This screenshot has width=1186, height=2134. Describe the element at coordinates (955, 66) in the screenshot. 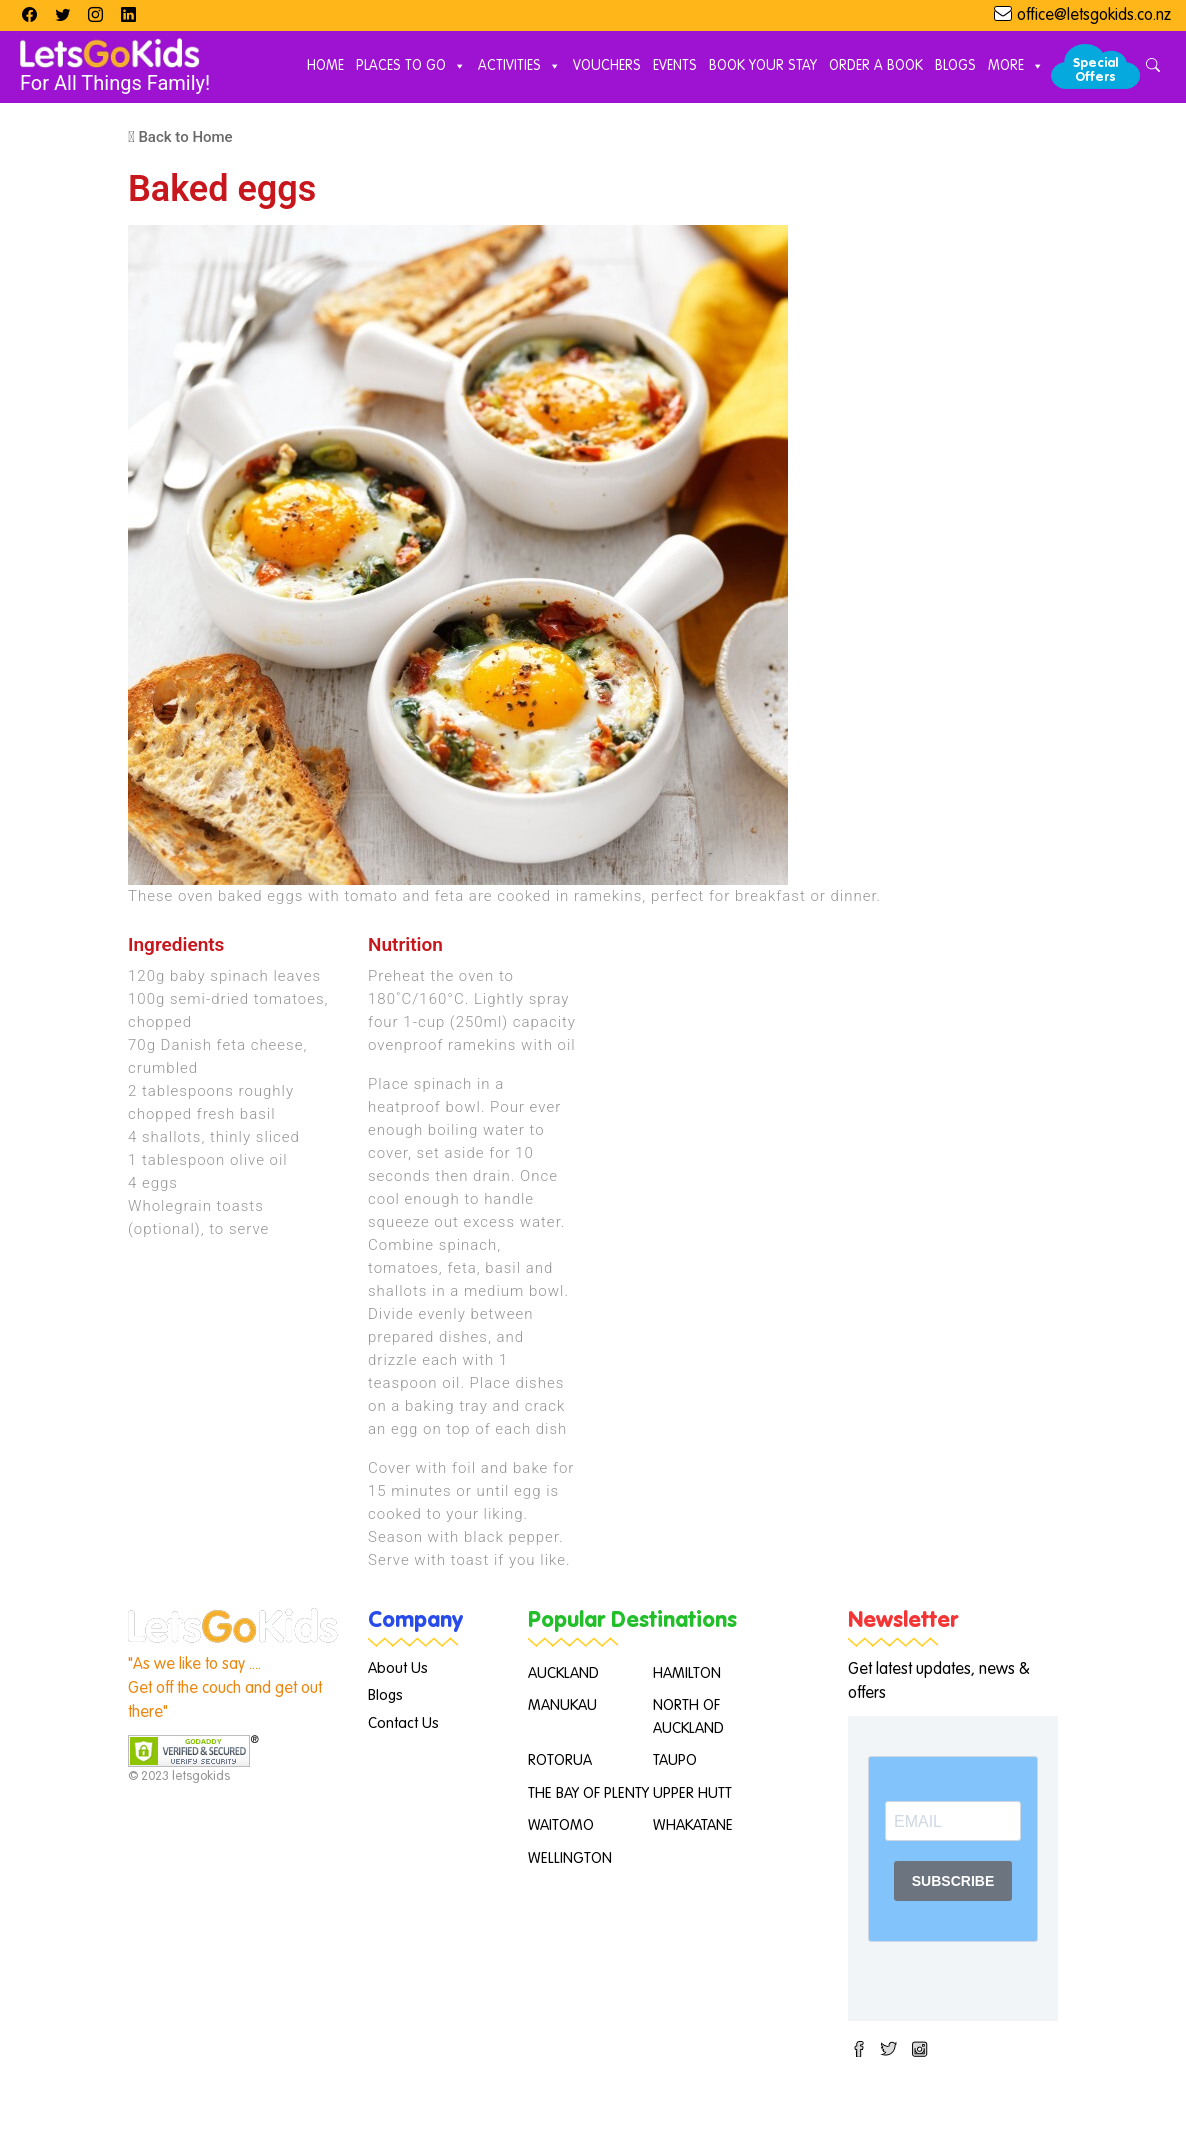

I see `Blogs` at that location.